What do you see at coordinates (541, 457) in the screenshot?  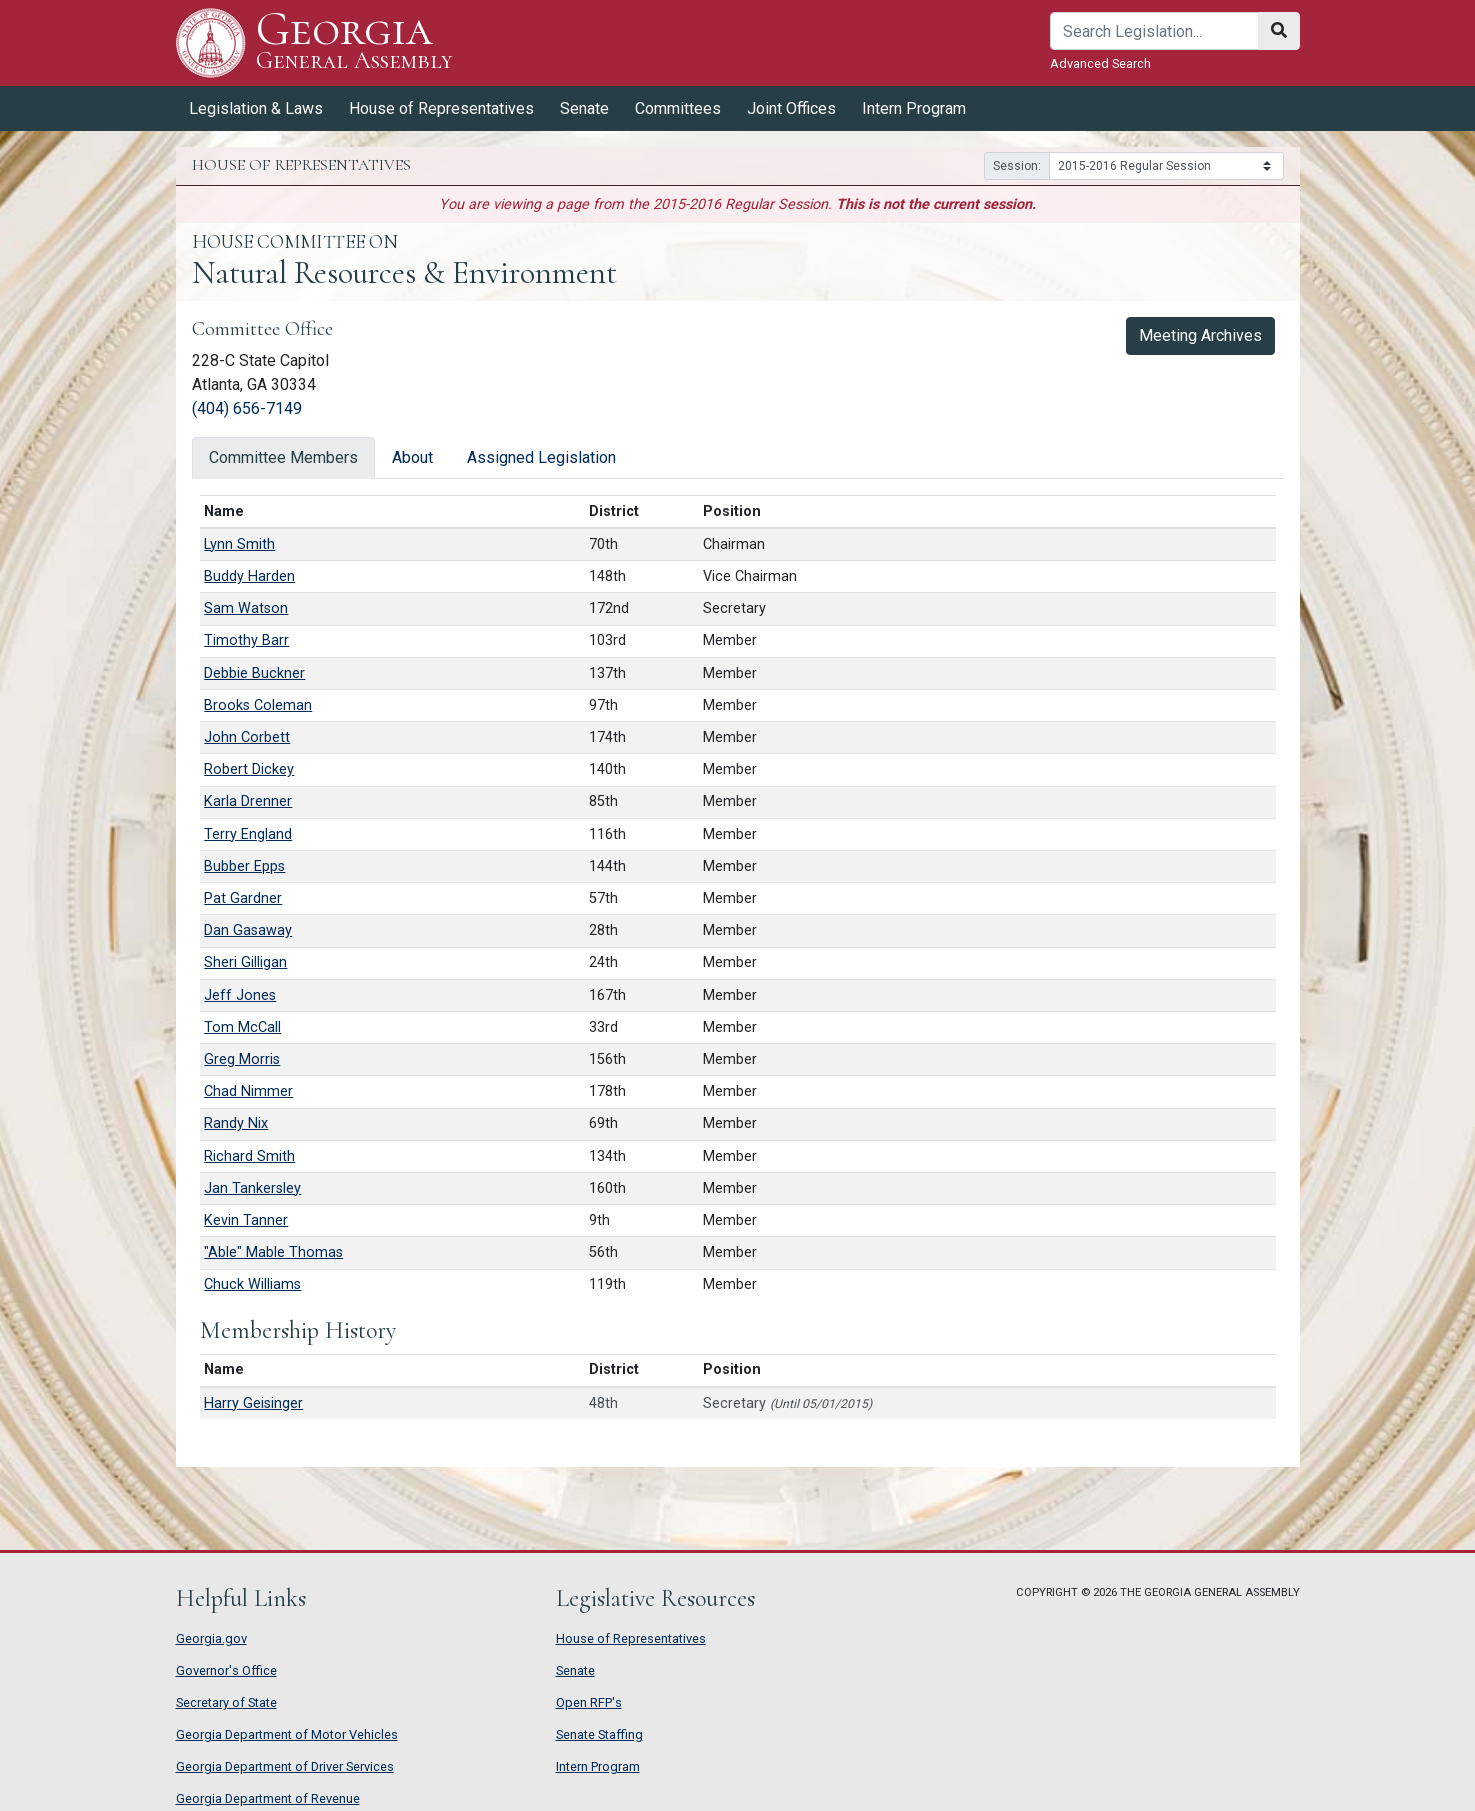 I see `Assigned Legislation [tab]` at bounding box center [541, 457].